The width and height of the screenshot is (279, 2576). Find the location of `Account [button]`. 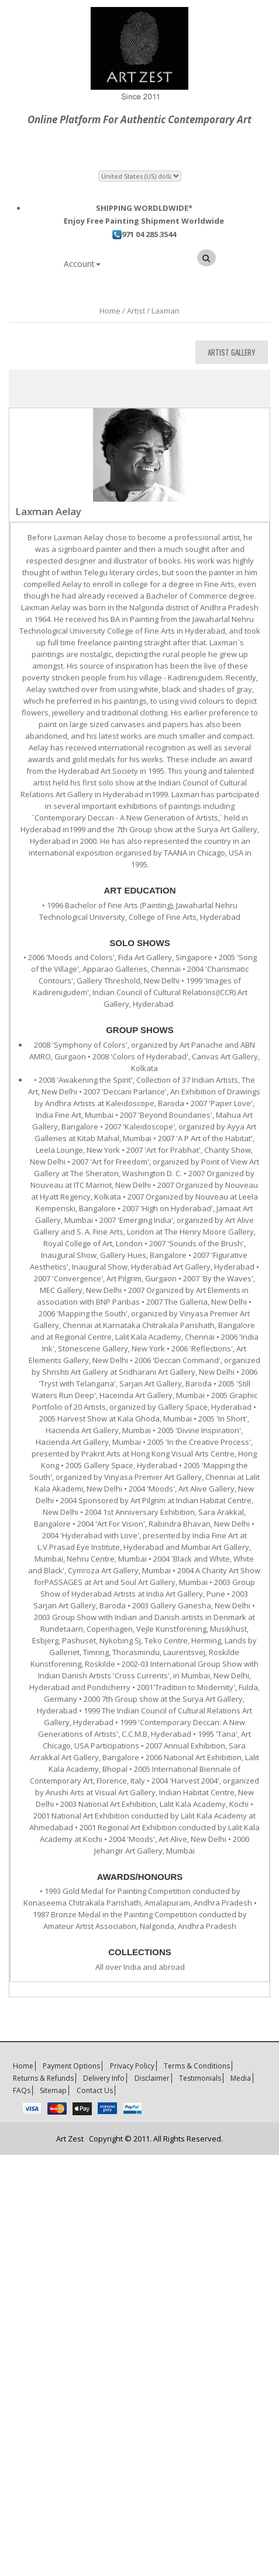

Account [button] is located at coordinates (82, 263).